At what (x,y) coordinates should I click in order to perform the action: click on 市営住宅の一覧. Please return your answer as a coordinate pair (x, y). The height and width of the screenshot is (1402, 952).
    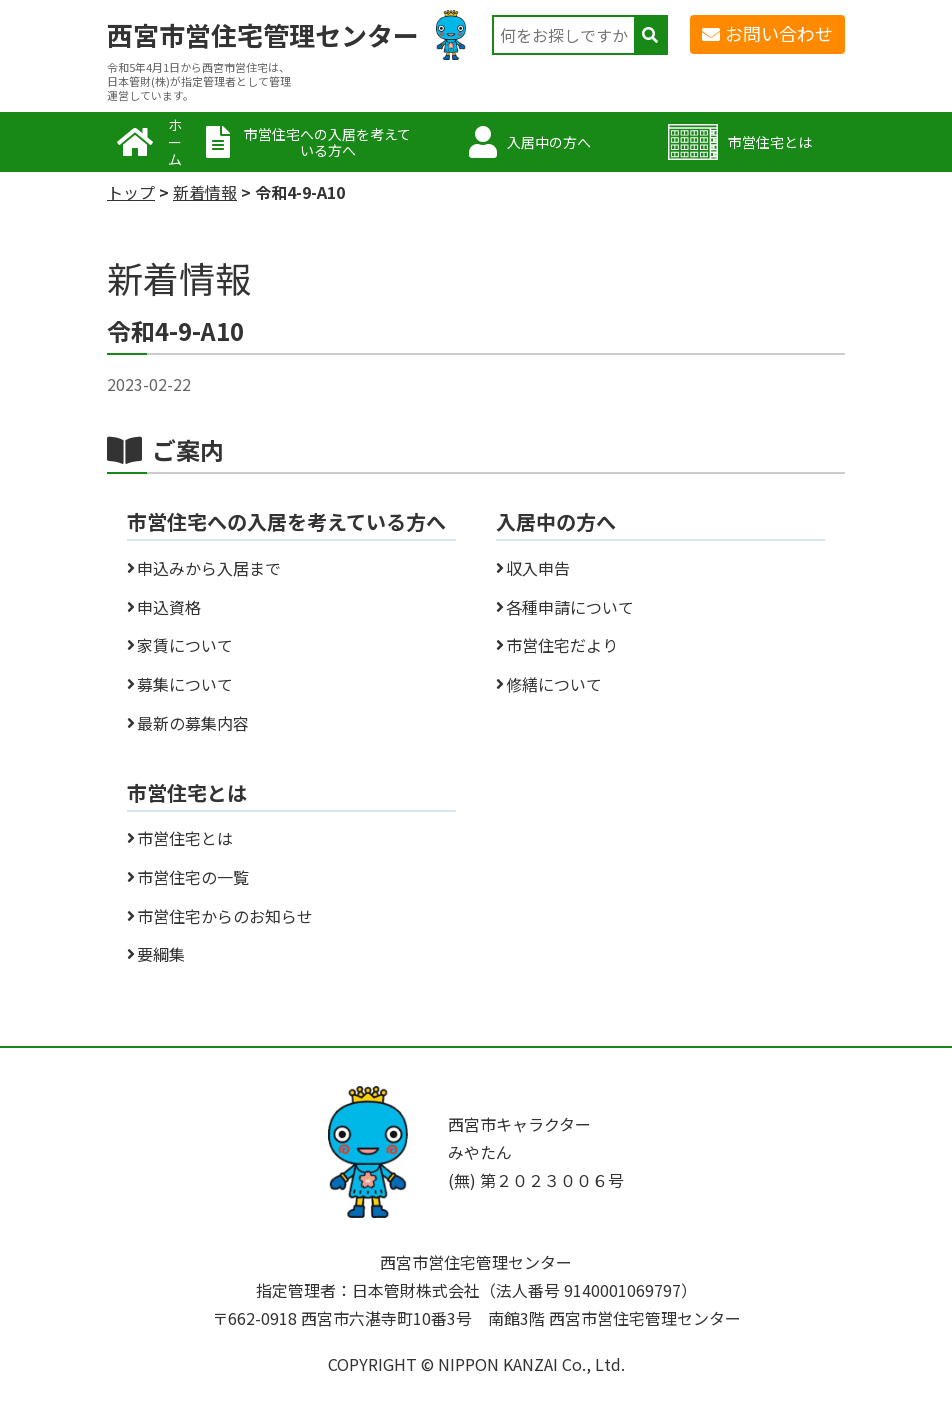
    Looking at the image, I should click on (193, 877).